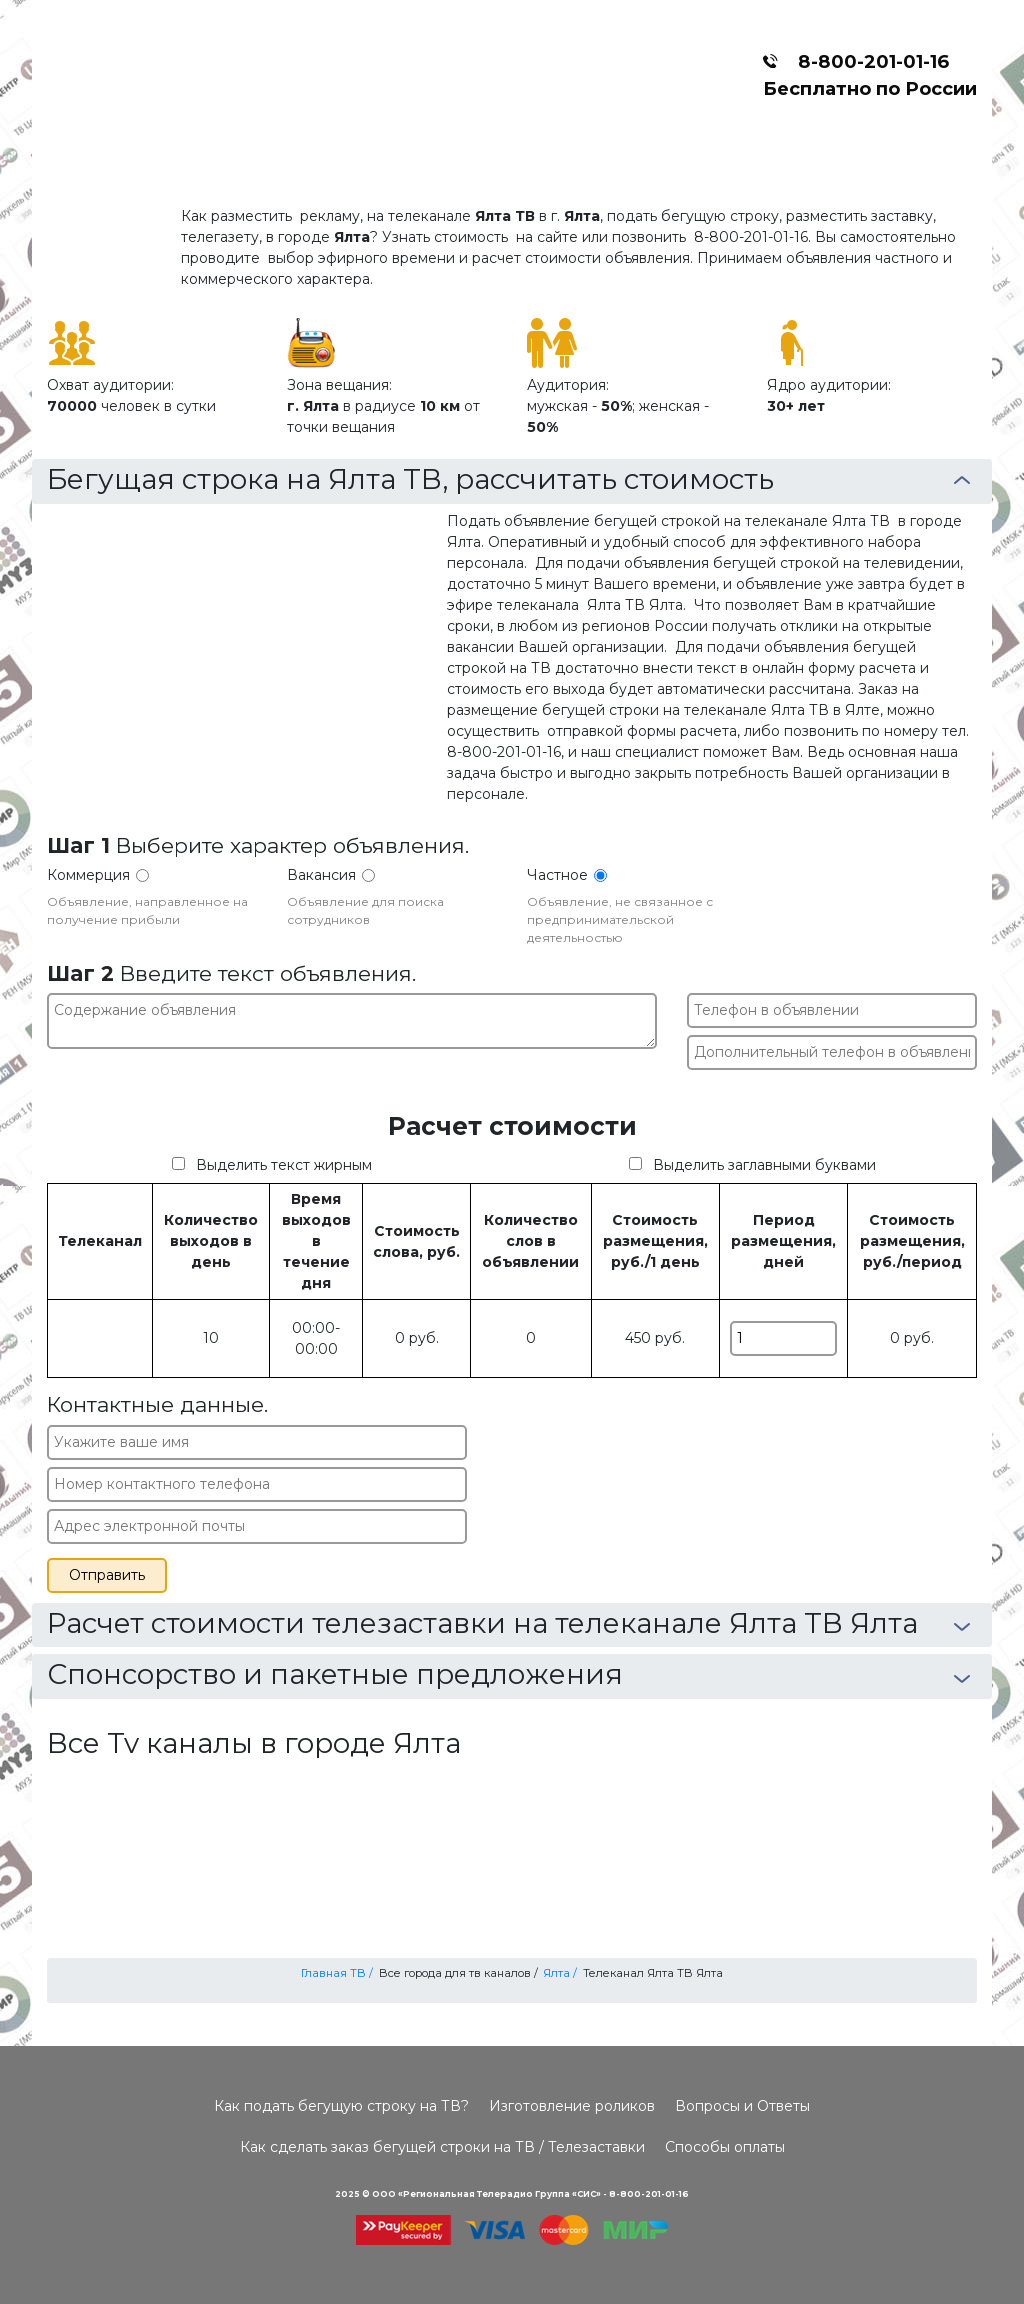  Describe the element at coordinates (341, 2106) in the screenshot. I see `Как подать бегущую строку на ТВ?` at that location.